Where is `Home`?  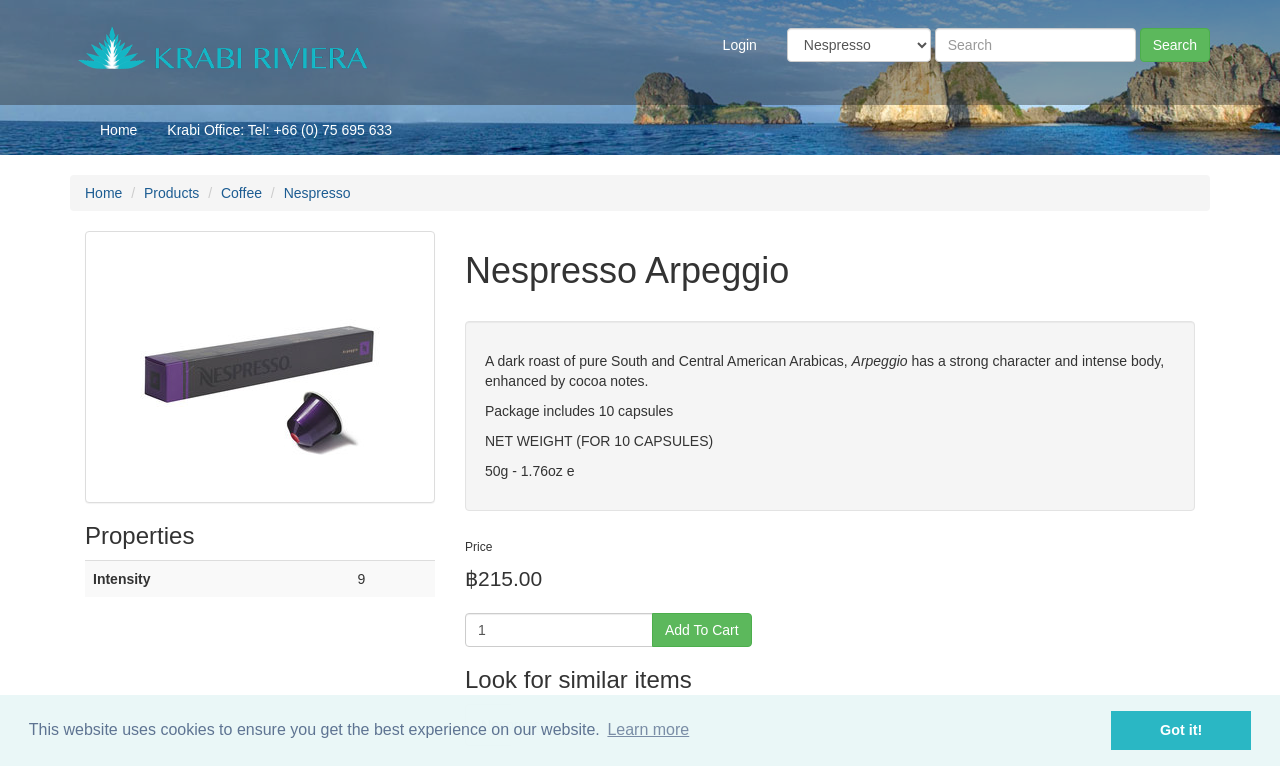
Home is located at coordinates (118, 130).